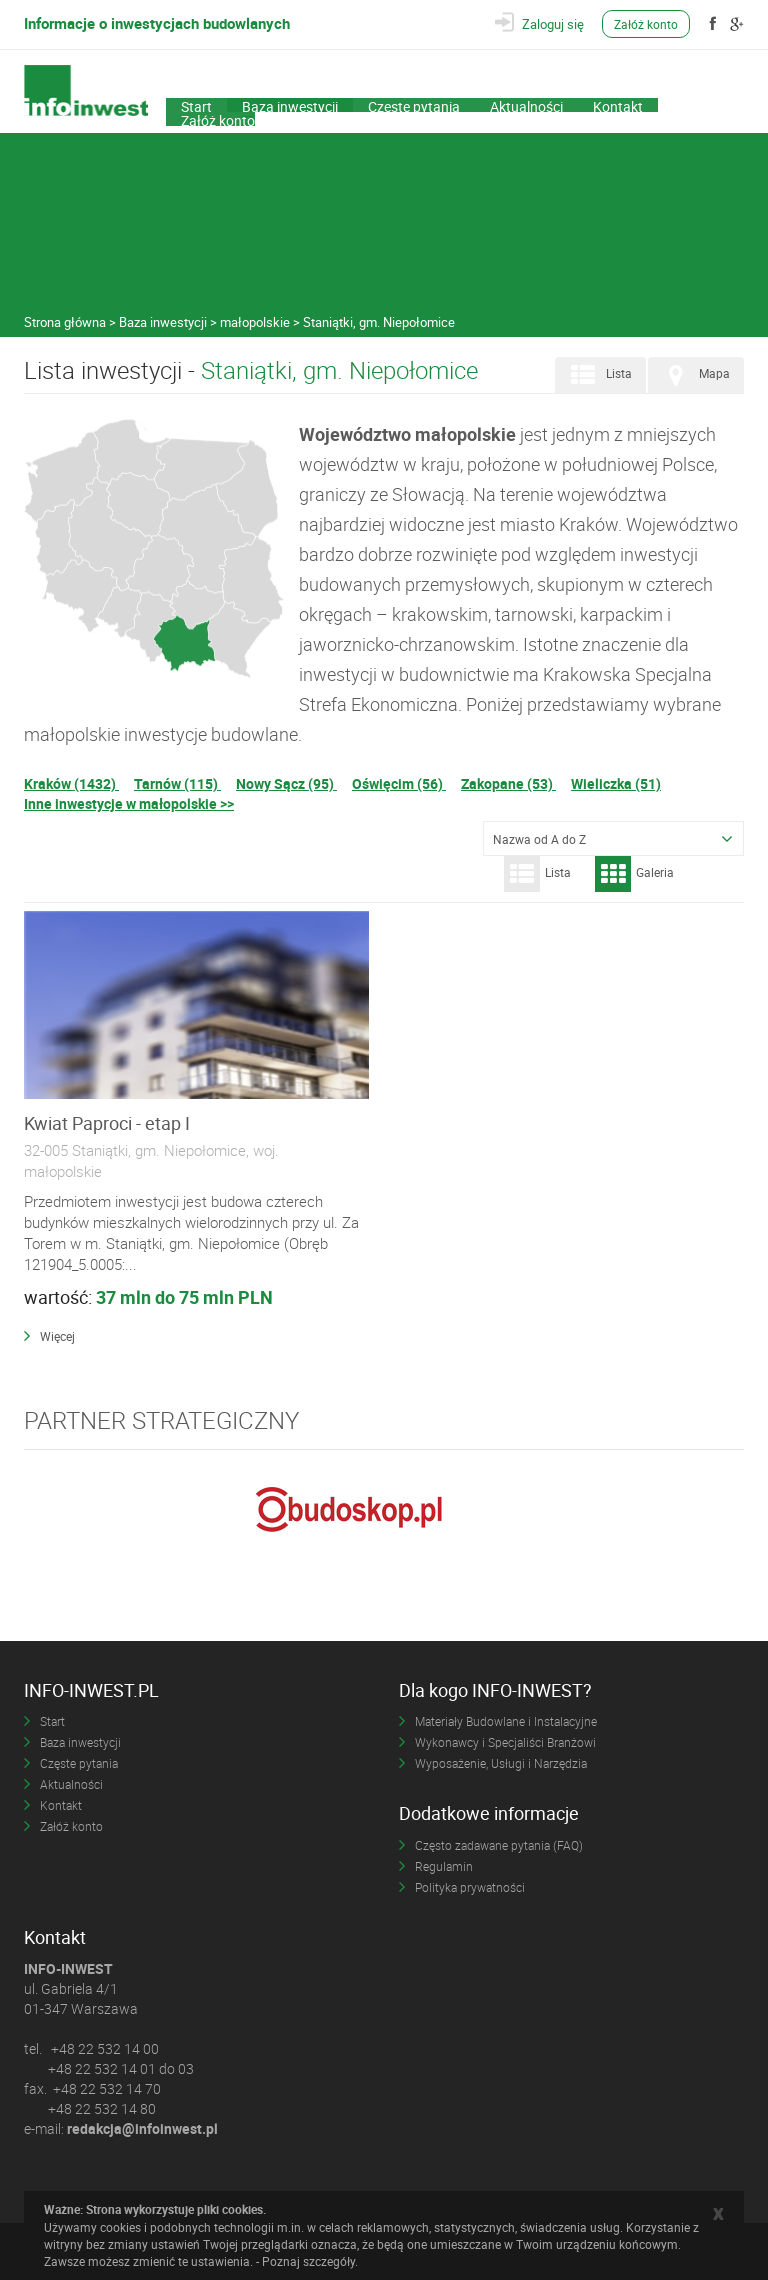 This screenshot has height=2280, width=768. I want to click on Baza inwestycji, so click(290, 105).